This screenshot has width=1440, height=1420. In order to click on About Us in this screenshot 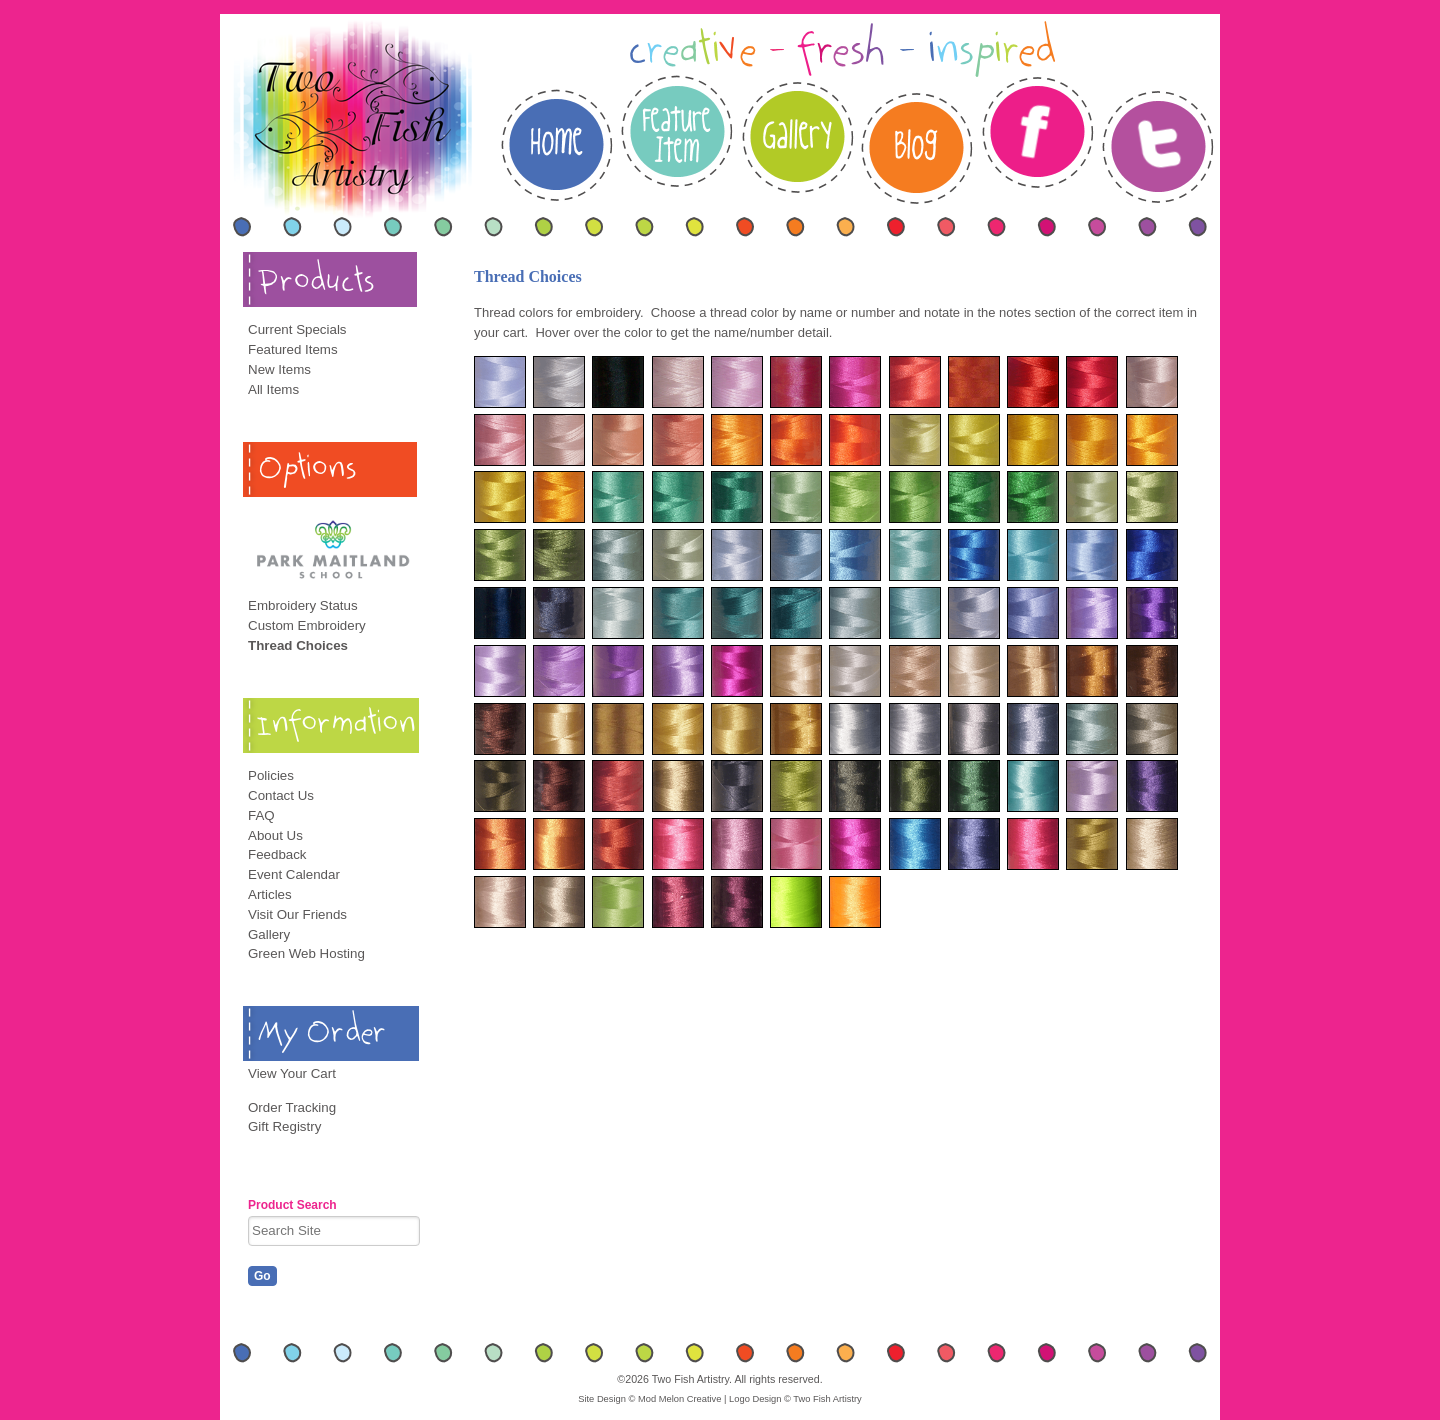, I will do `click(275, 835)`.